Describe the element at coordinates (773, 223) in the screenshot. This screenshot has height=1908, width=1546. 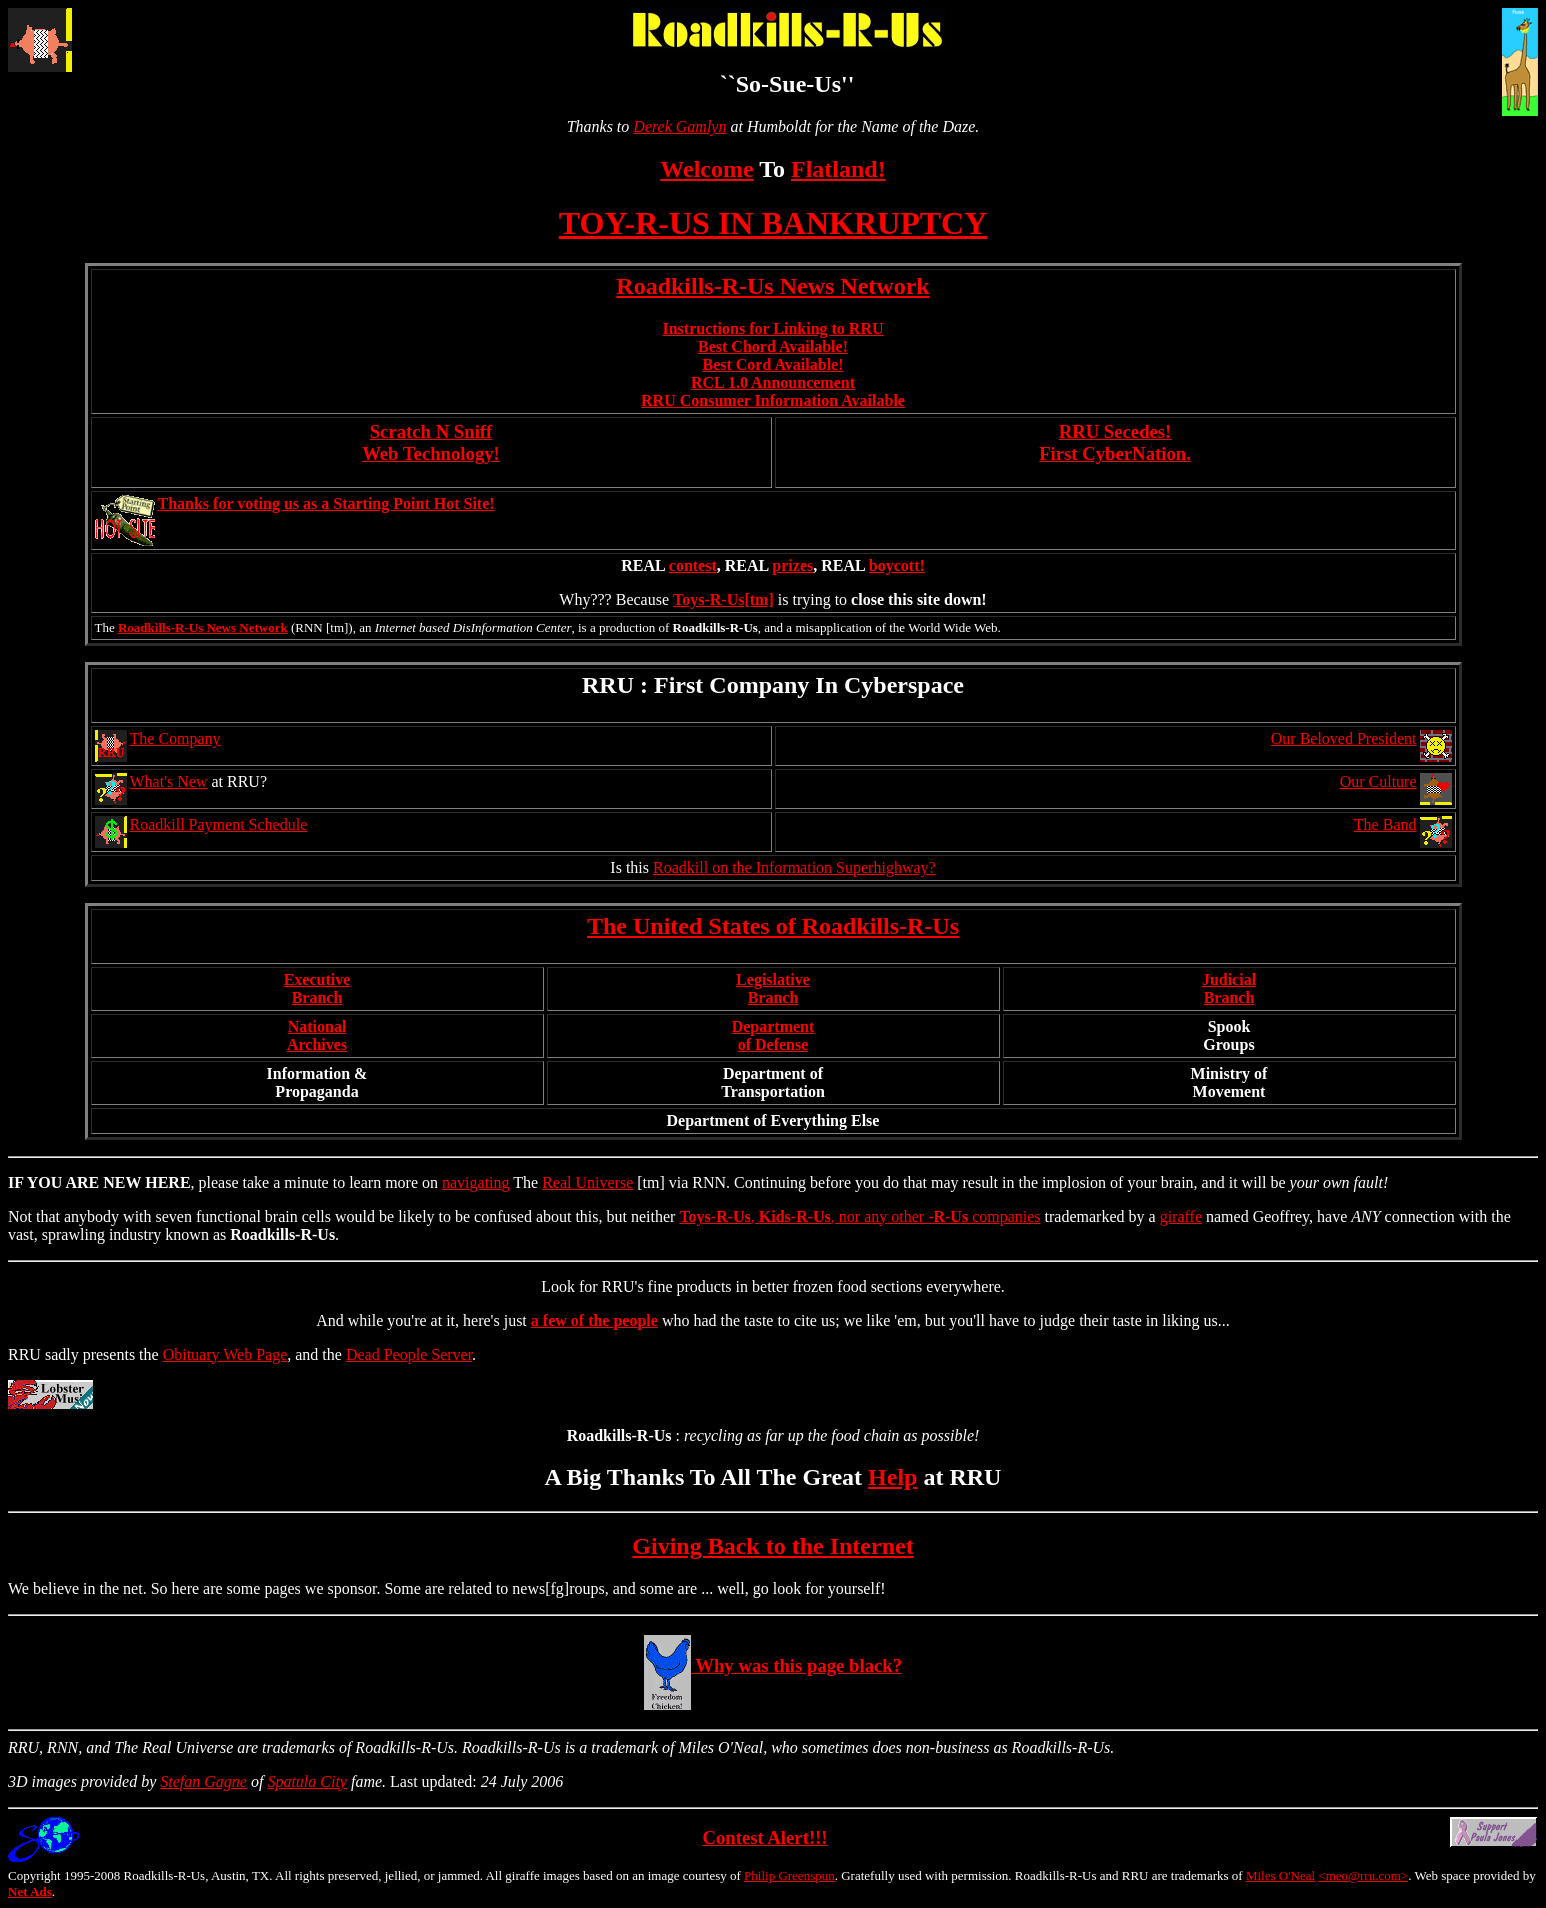
I see `TOY-R-US IN BANKRUPTCY` at that location.